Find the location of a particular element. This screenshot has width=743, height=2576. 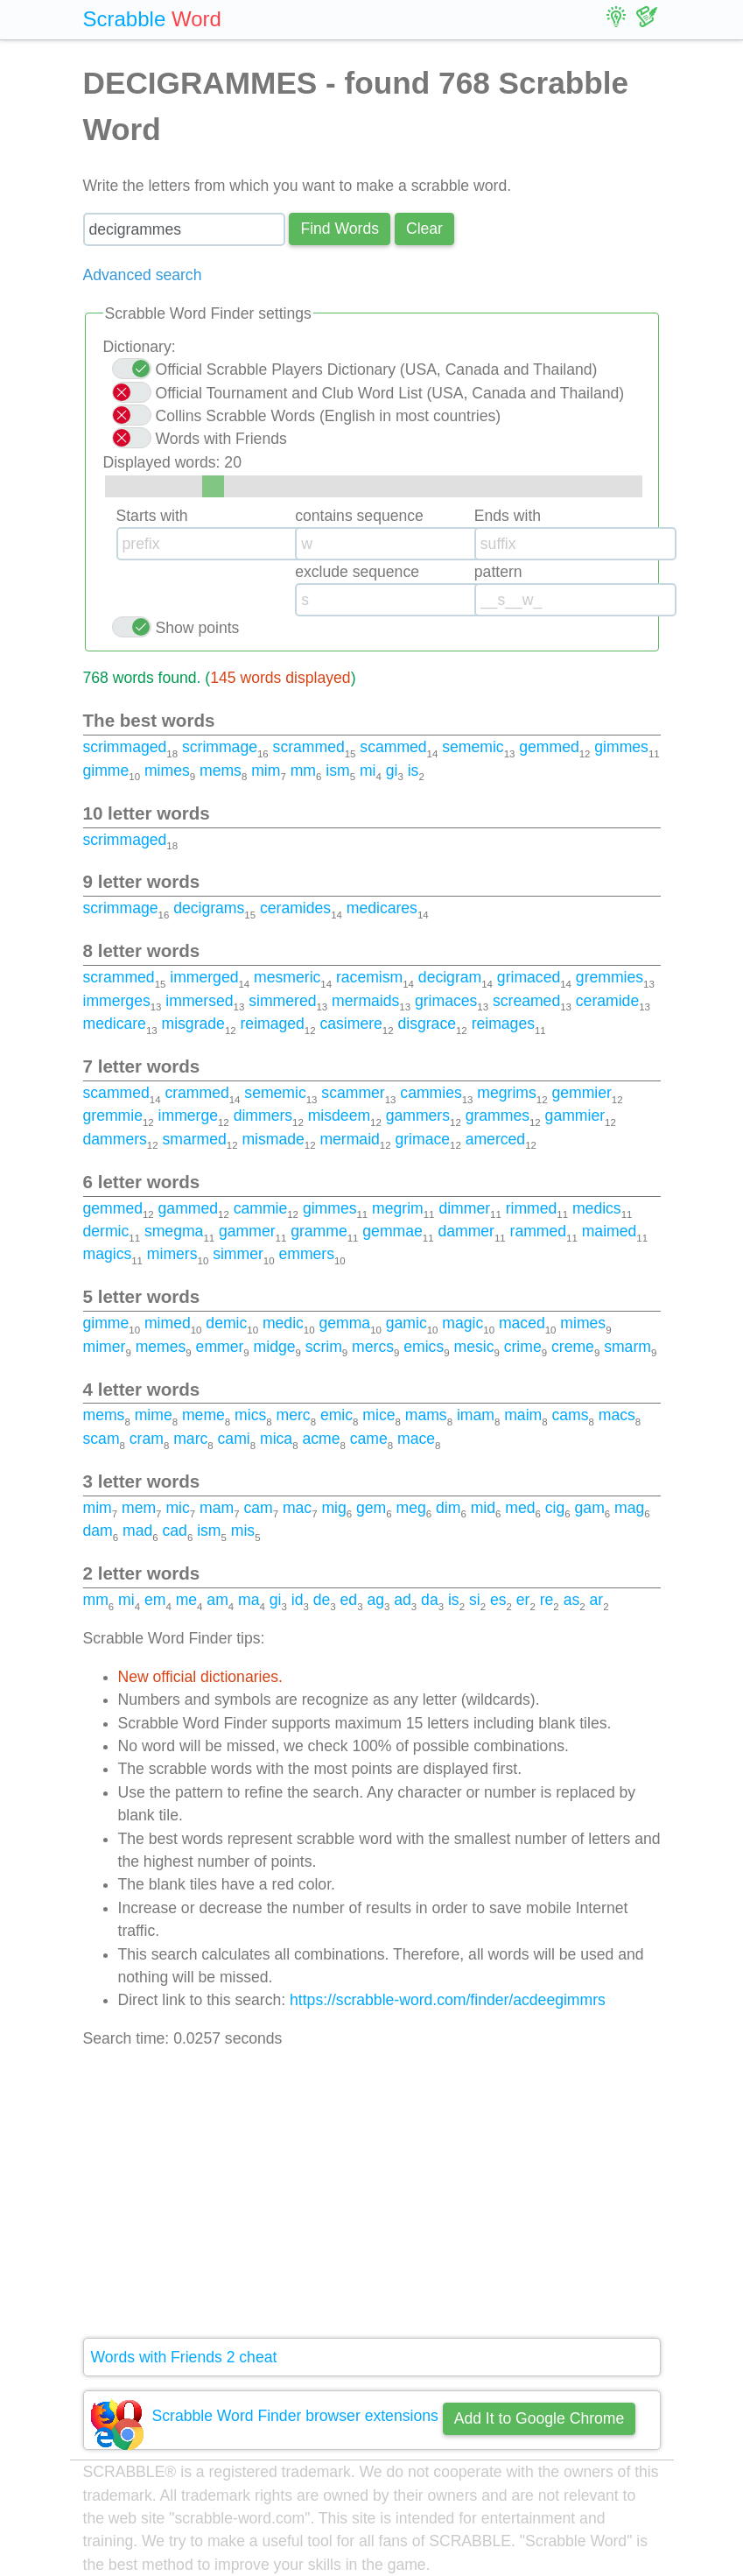

grimace is located at coordinates (422, 1139).